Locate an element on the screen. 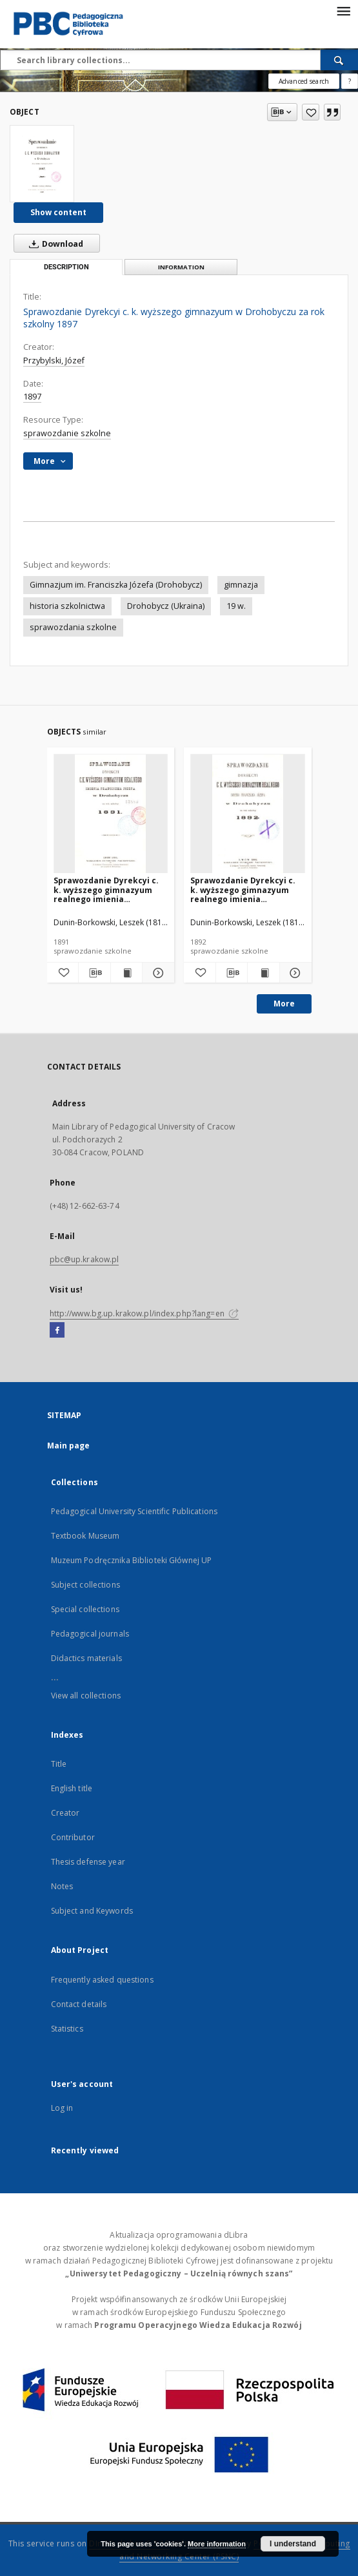 Image resolution: width=358 pixels, height=2576 pixels. Statistics is located at coordinates (67, 2028).